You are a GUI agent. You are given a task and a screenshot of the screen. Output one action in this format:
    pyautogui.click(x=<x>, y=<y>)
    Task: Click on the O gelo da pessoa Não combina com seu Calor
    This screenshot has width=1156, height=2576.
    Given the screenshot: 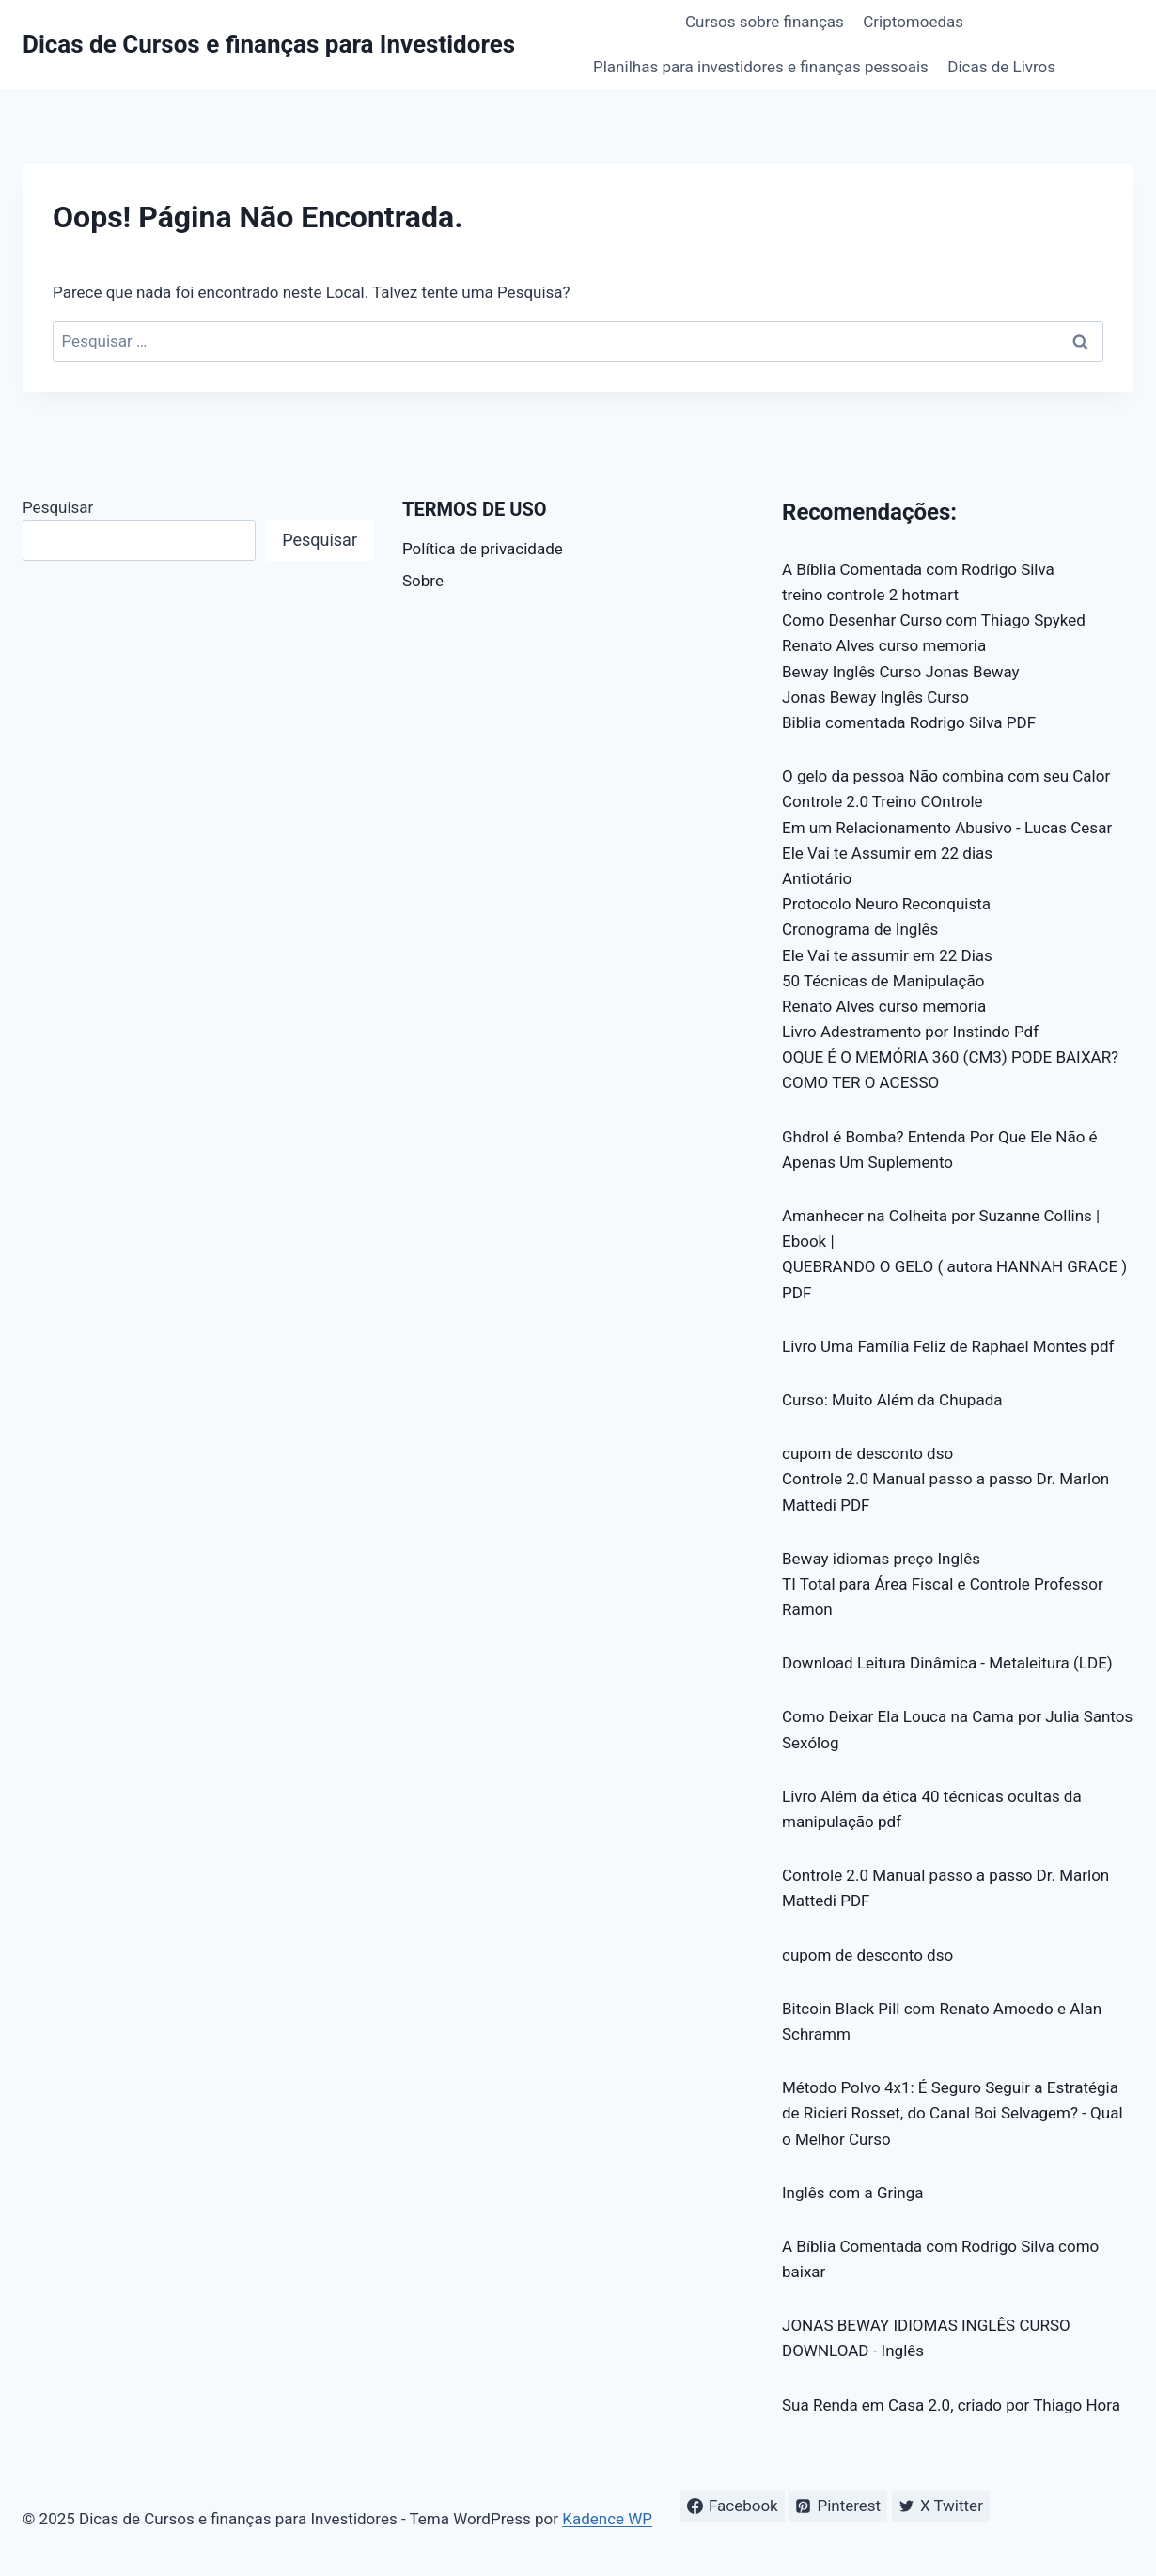 What is the action you would take?
    pyautogui.click(x=946, y=776)
    